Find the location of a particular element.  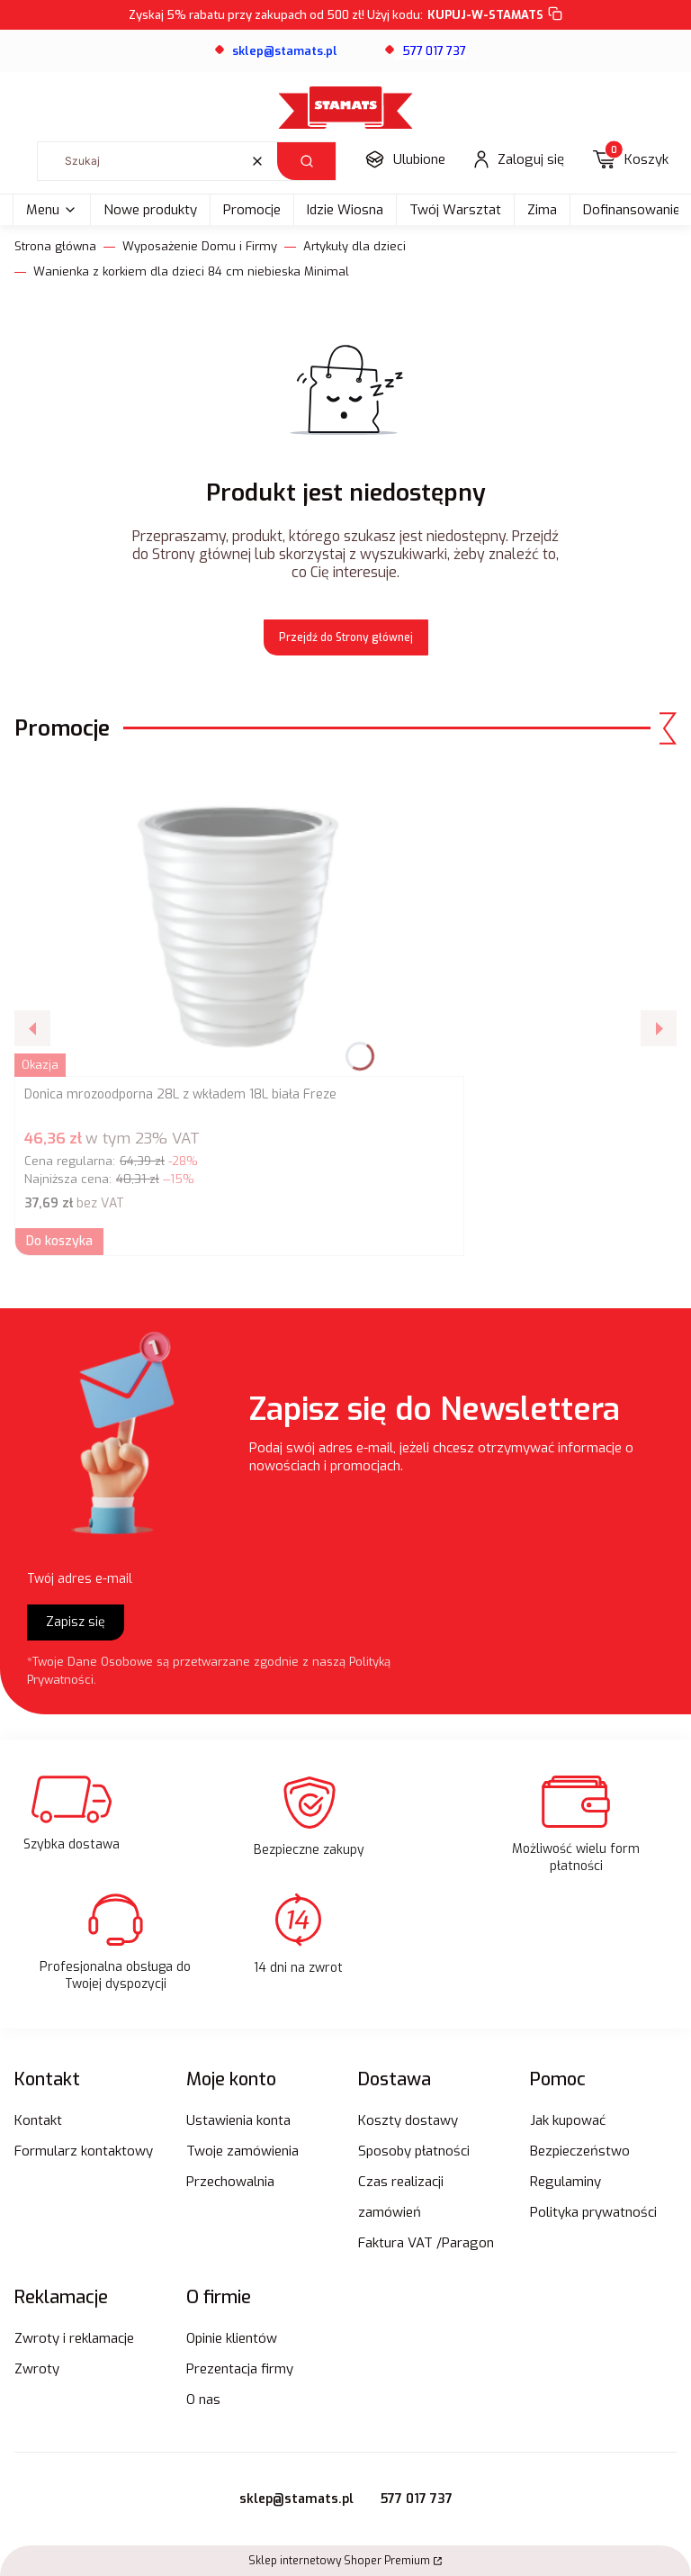

Zapisz się is located at coordinates (75, 1622).